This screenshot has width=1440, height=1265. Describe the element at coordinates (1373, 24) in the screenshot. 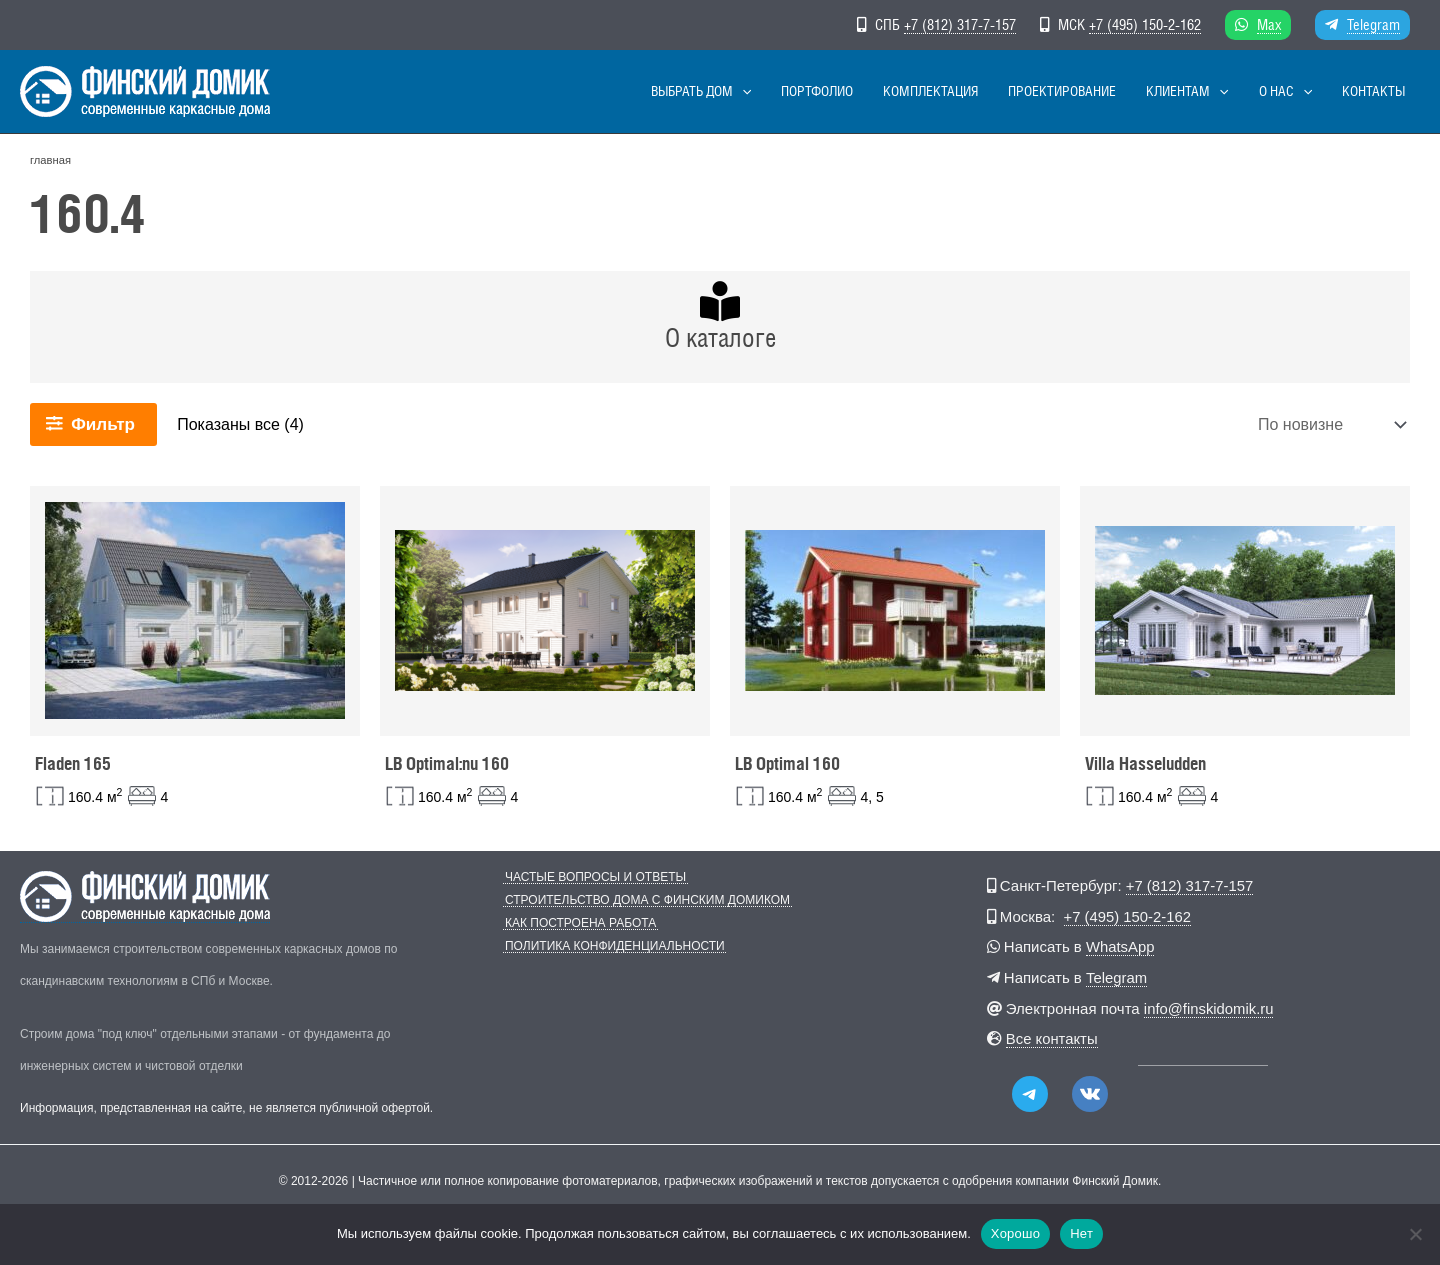

I see `Telegram` at that location.